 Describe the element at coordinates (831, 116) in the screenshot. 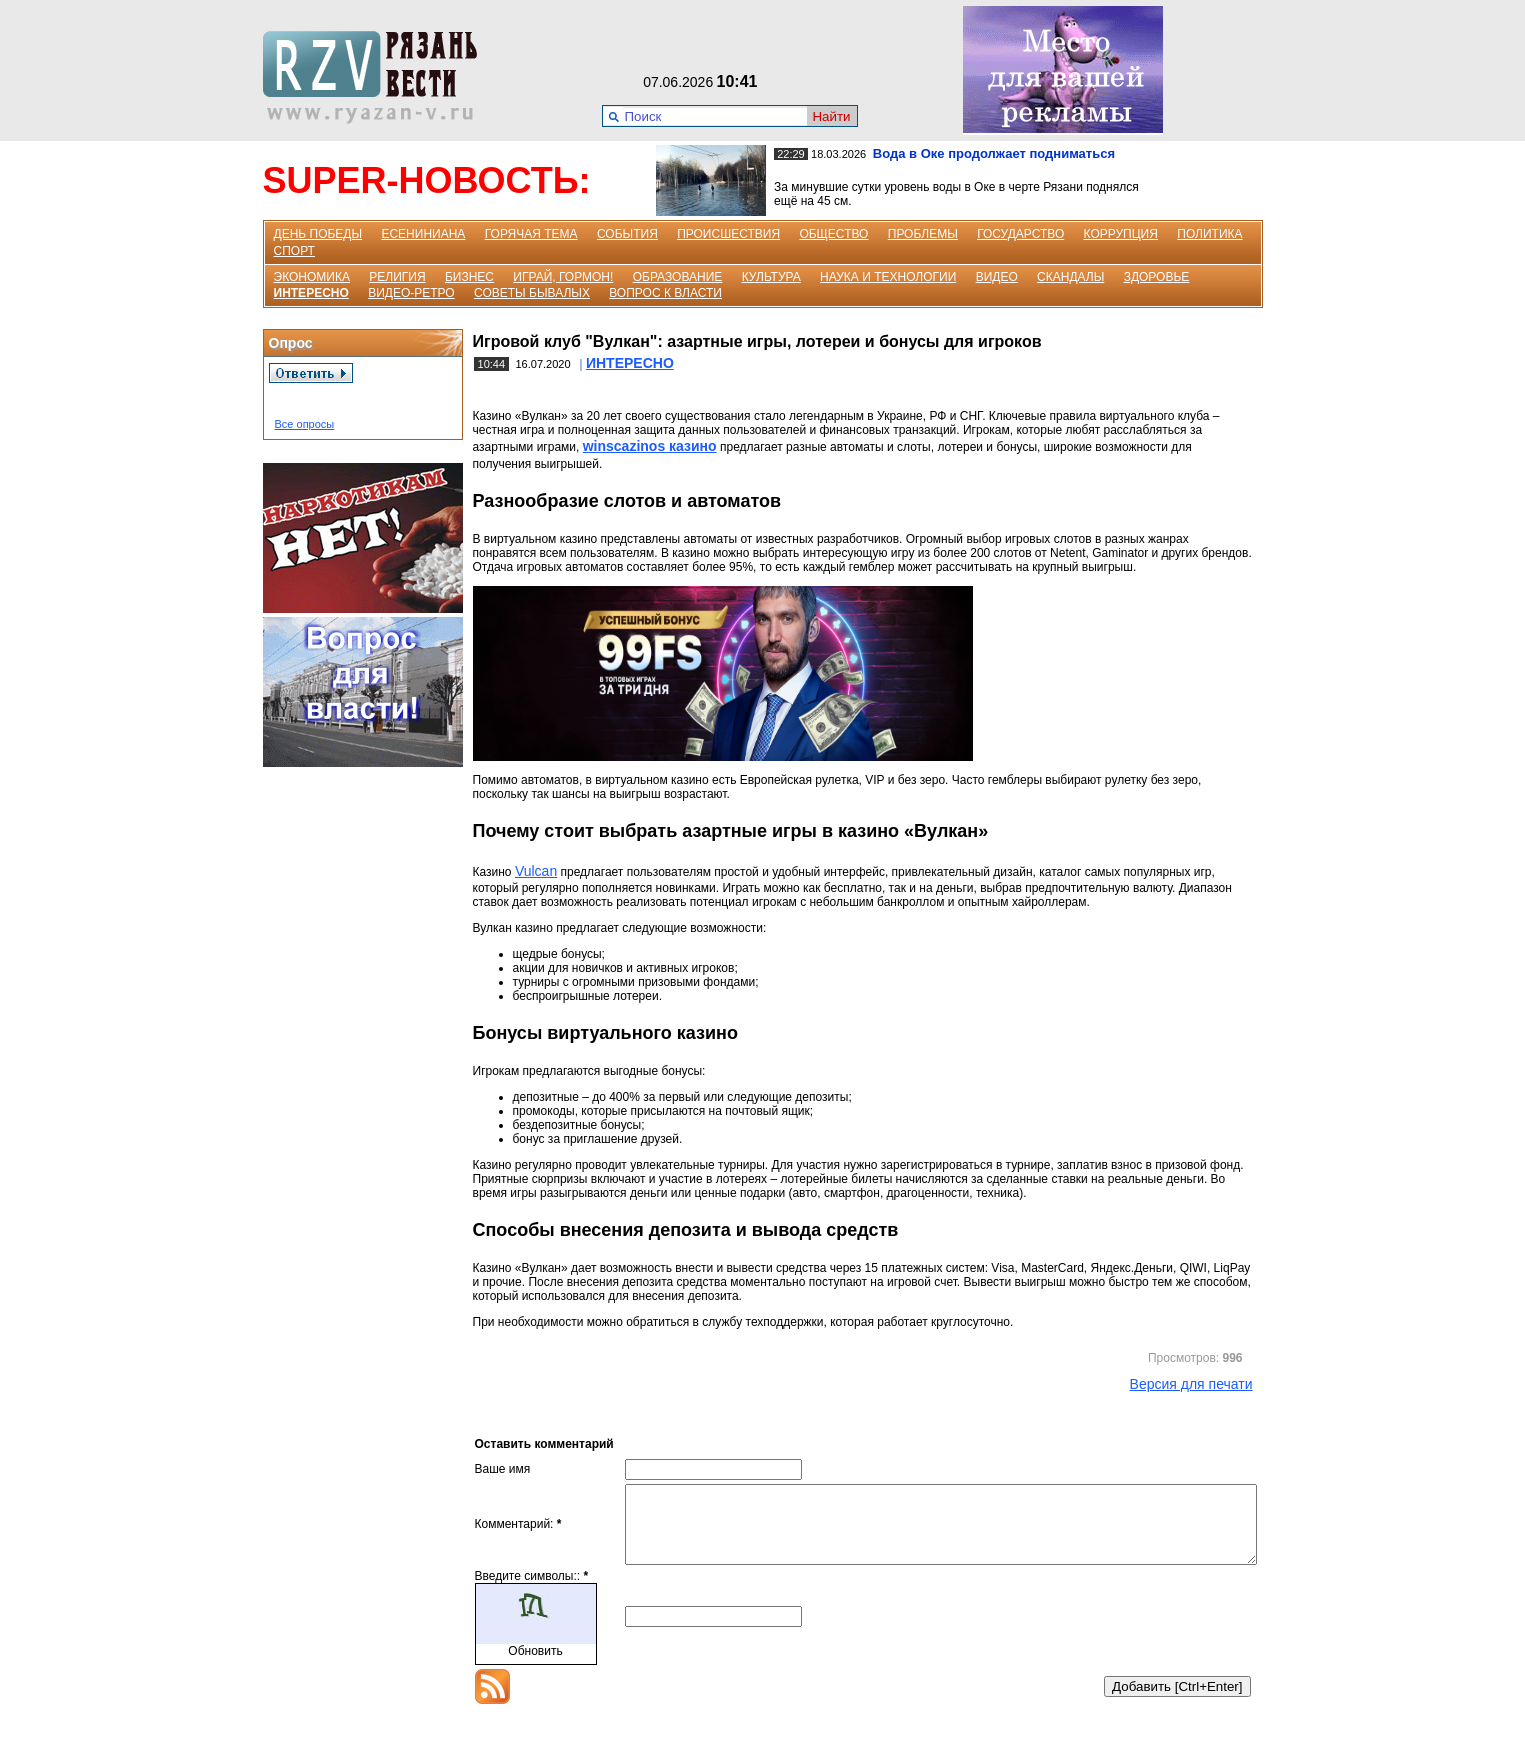

I see `Найти` at that location.